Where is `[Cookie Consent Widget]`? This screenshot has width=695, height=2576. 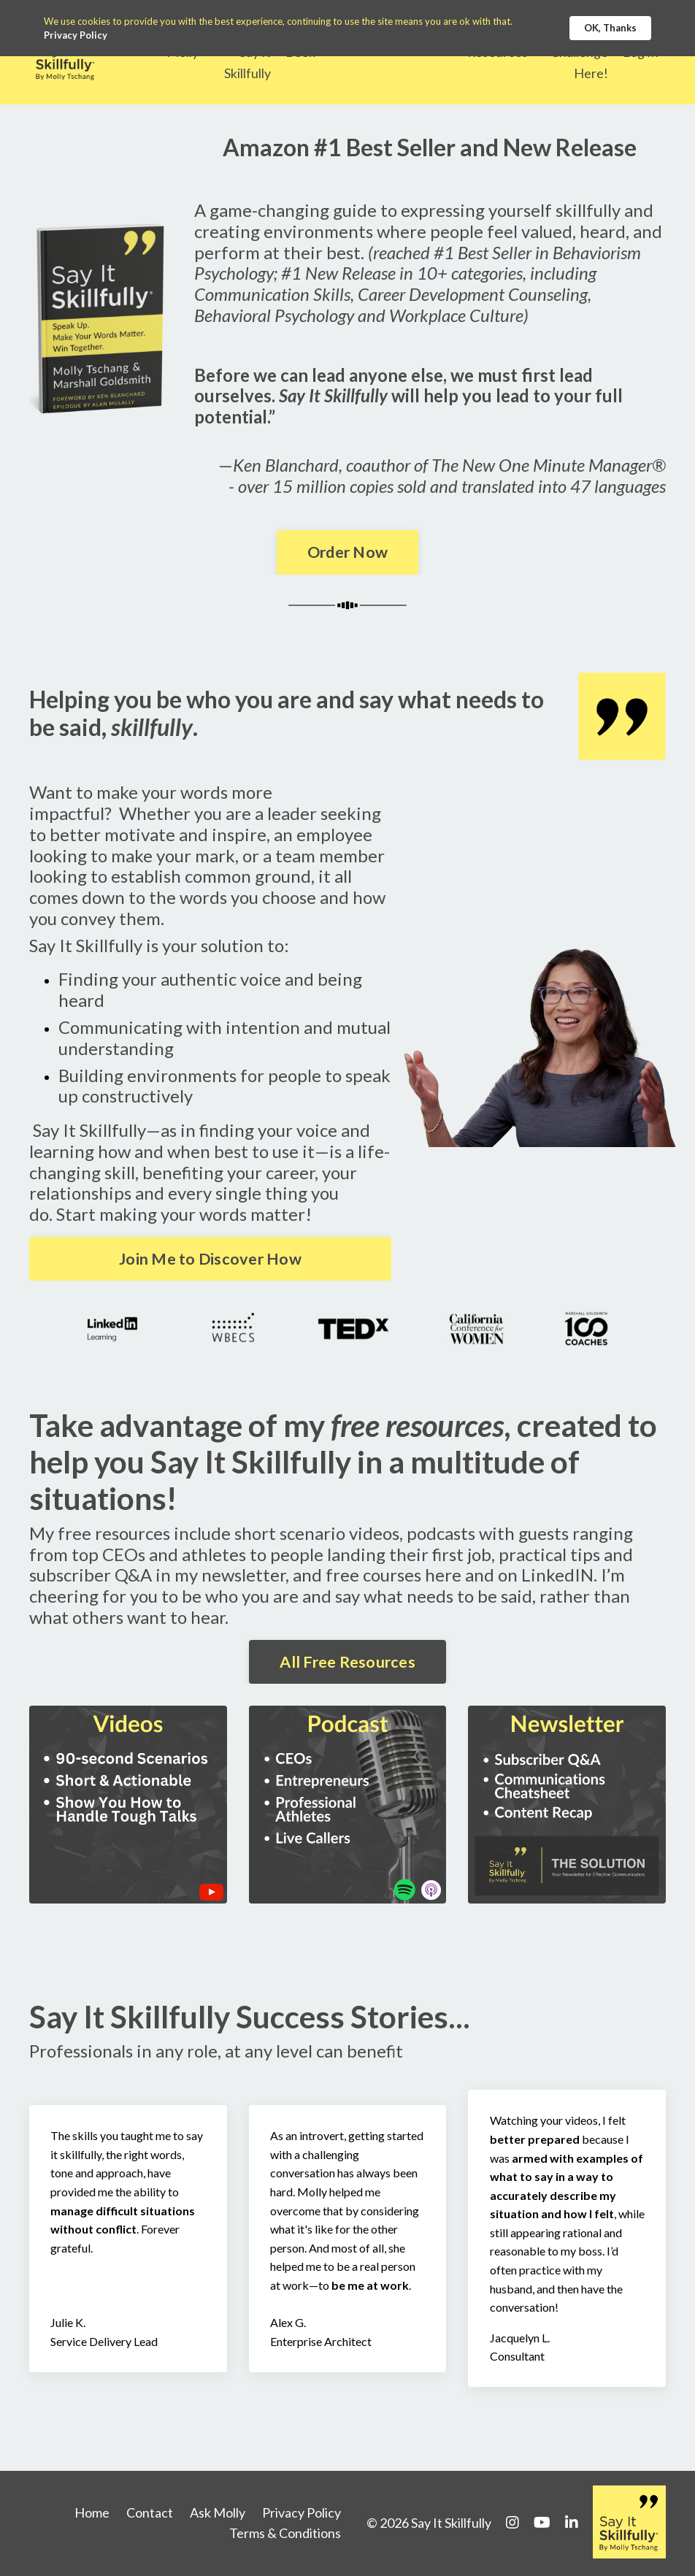
[Cookie Consent Widget] is located at coordinates (347, 28).